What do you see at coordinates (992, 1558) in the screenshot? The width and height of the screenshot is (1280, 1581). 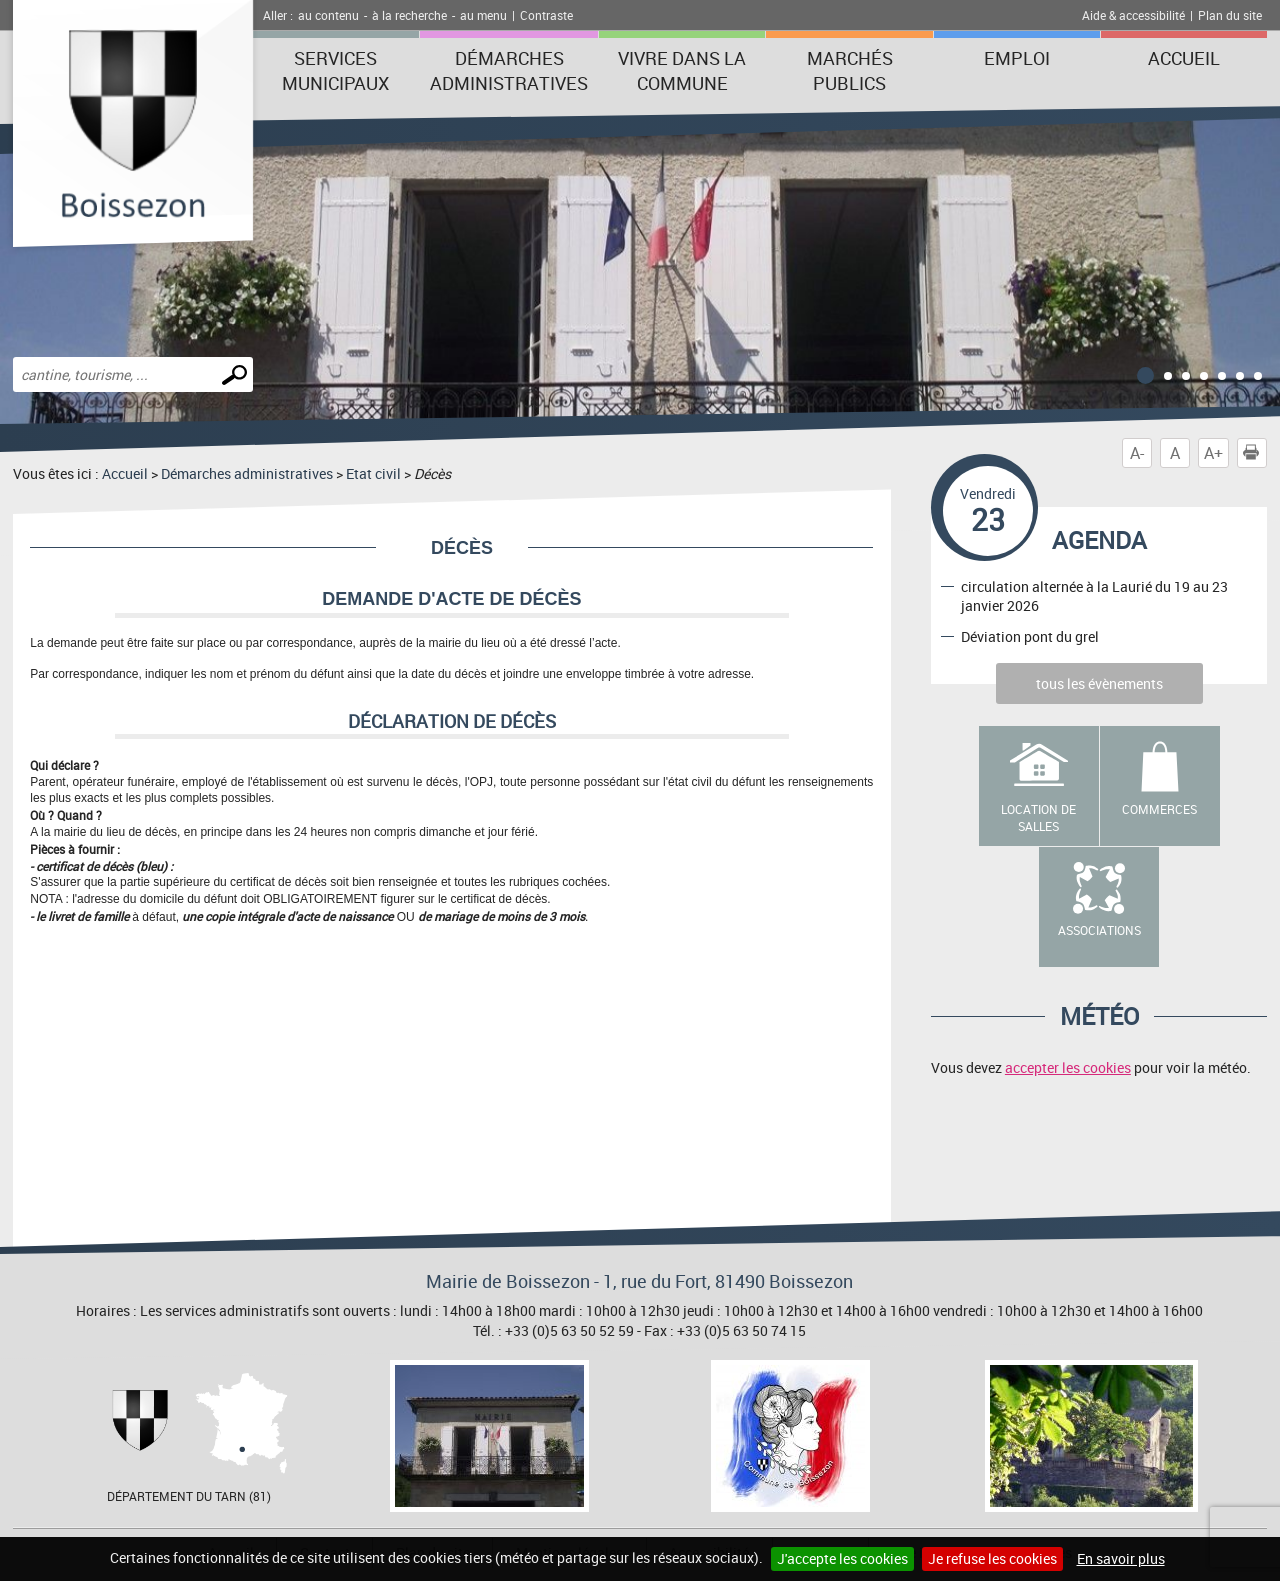 I see `Je refuse les cookies` at bounding box center [992, 1558].